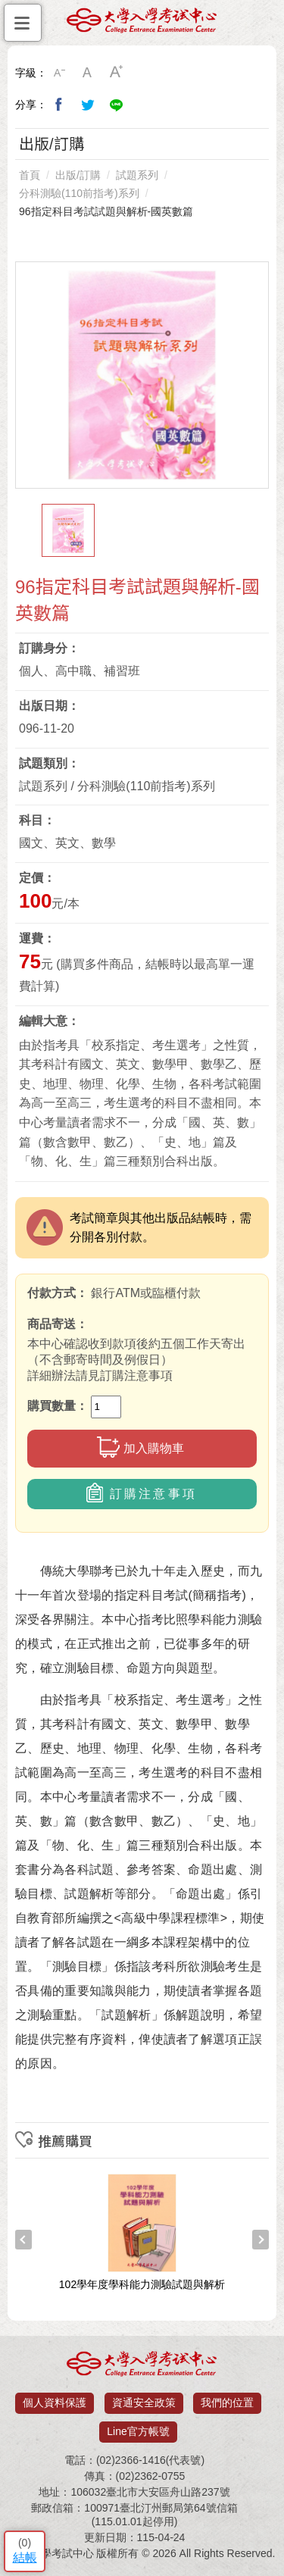 The width and height of the screenshot is (284, 2576). What do you see at coordinates (54, 2402) in the screenshot?
I see `個人資料保護` at bounding box center [54, 2402].